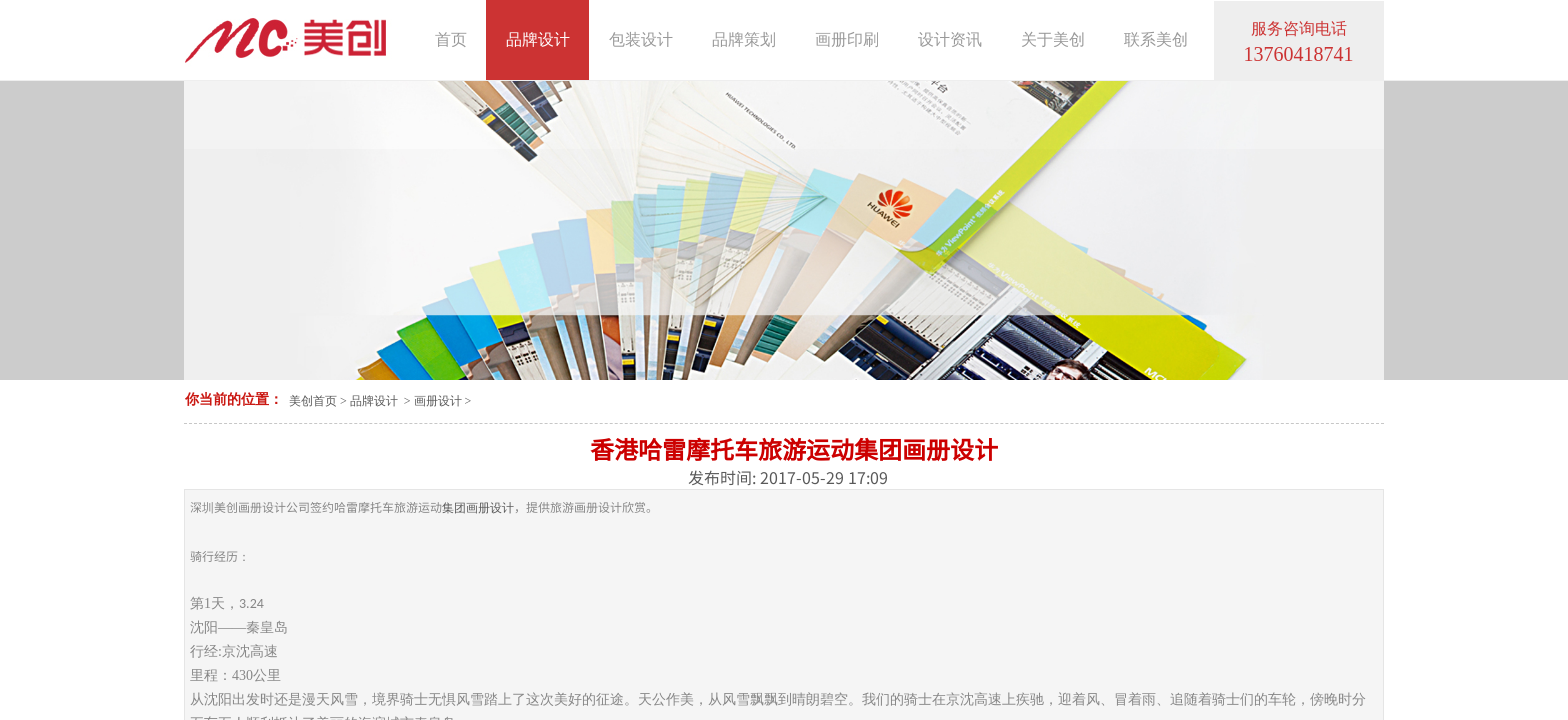  I want to click on 集团画册设计, so click(478, 508).